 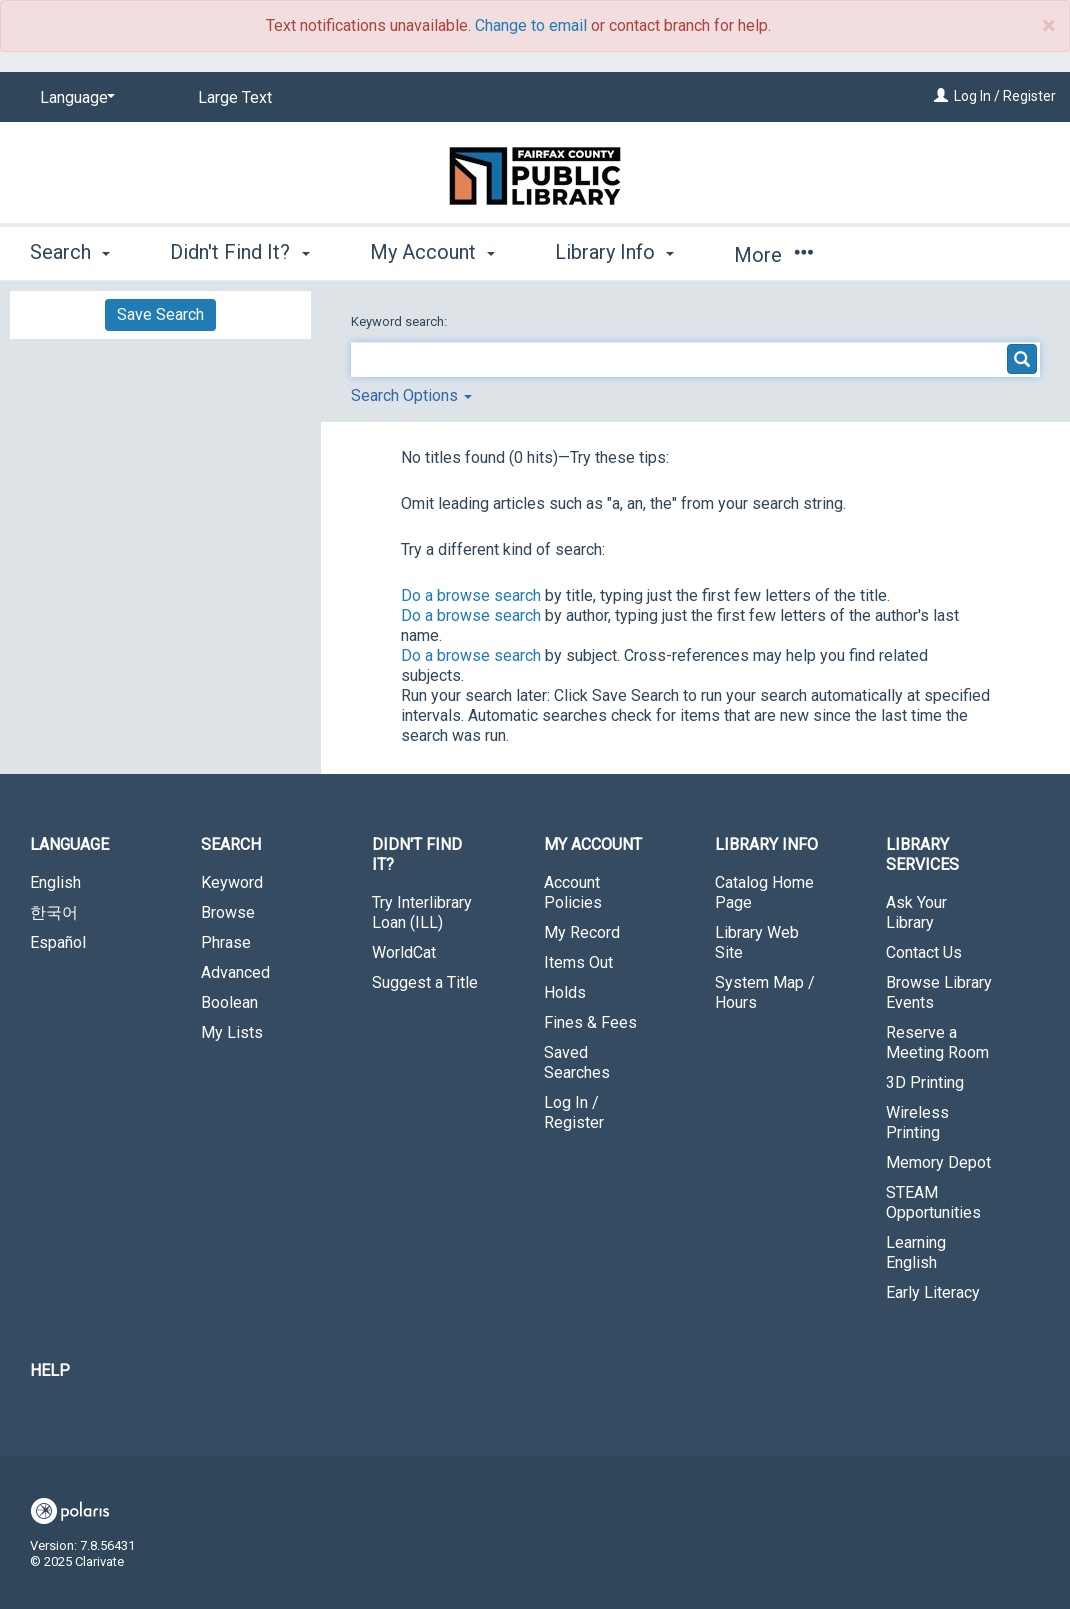 I want to click on Language [button], so click(x=69, y=844).